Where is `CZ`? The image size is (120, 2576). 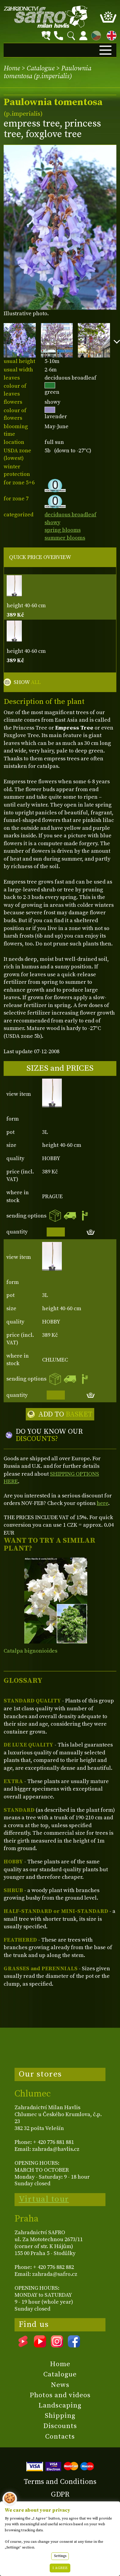 CZ is located at coordinates (94, 34).